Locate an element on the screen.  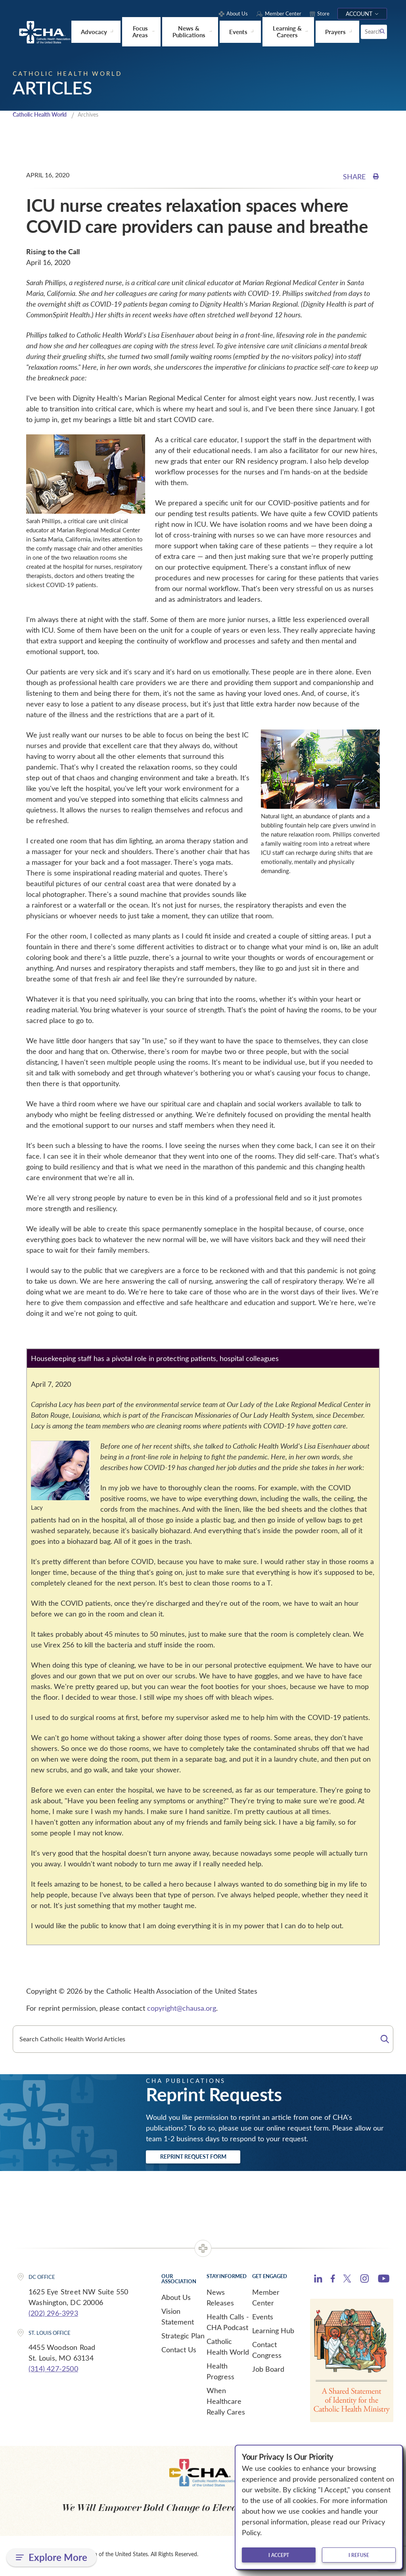
Health Progress is located at coordinates (220, 2374).